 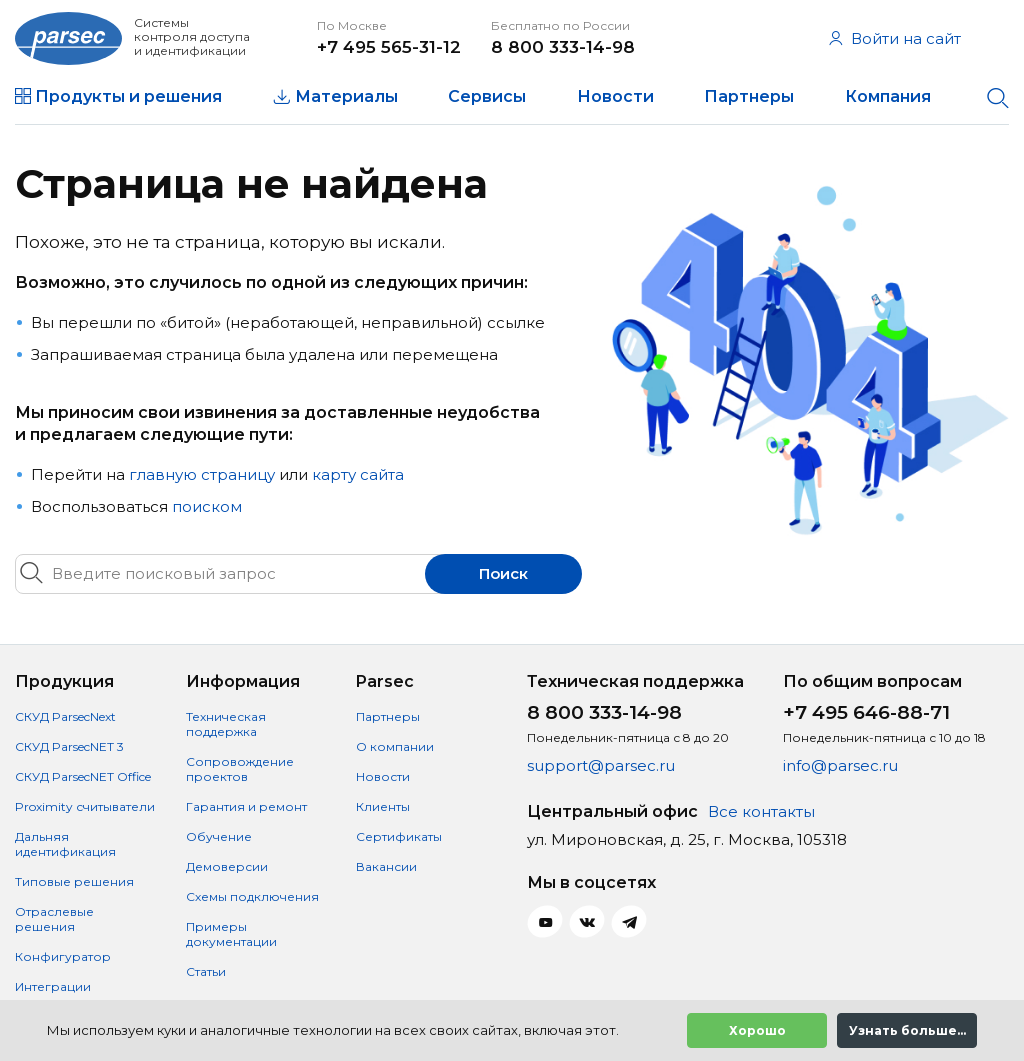 I want to click on главную страницу, so click(x=202, y=474).